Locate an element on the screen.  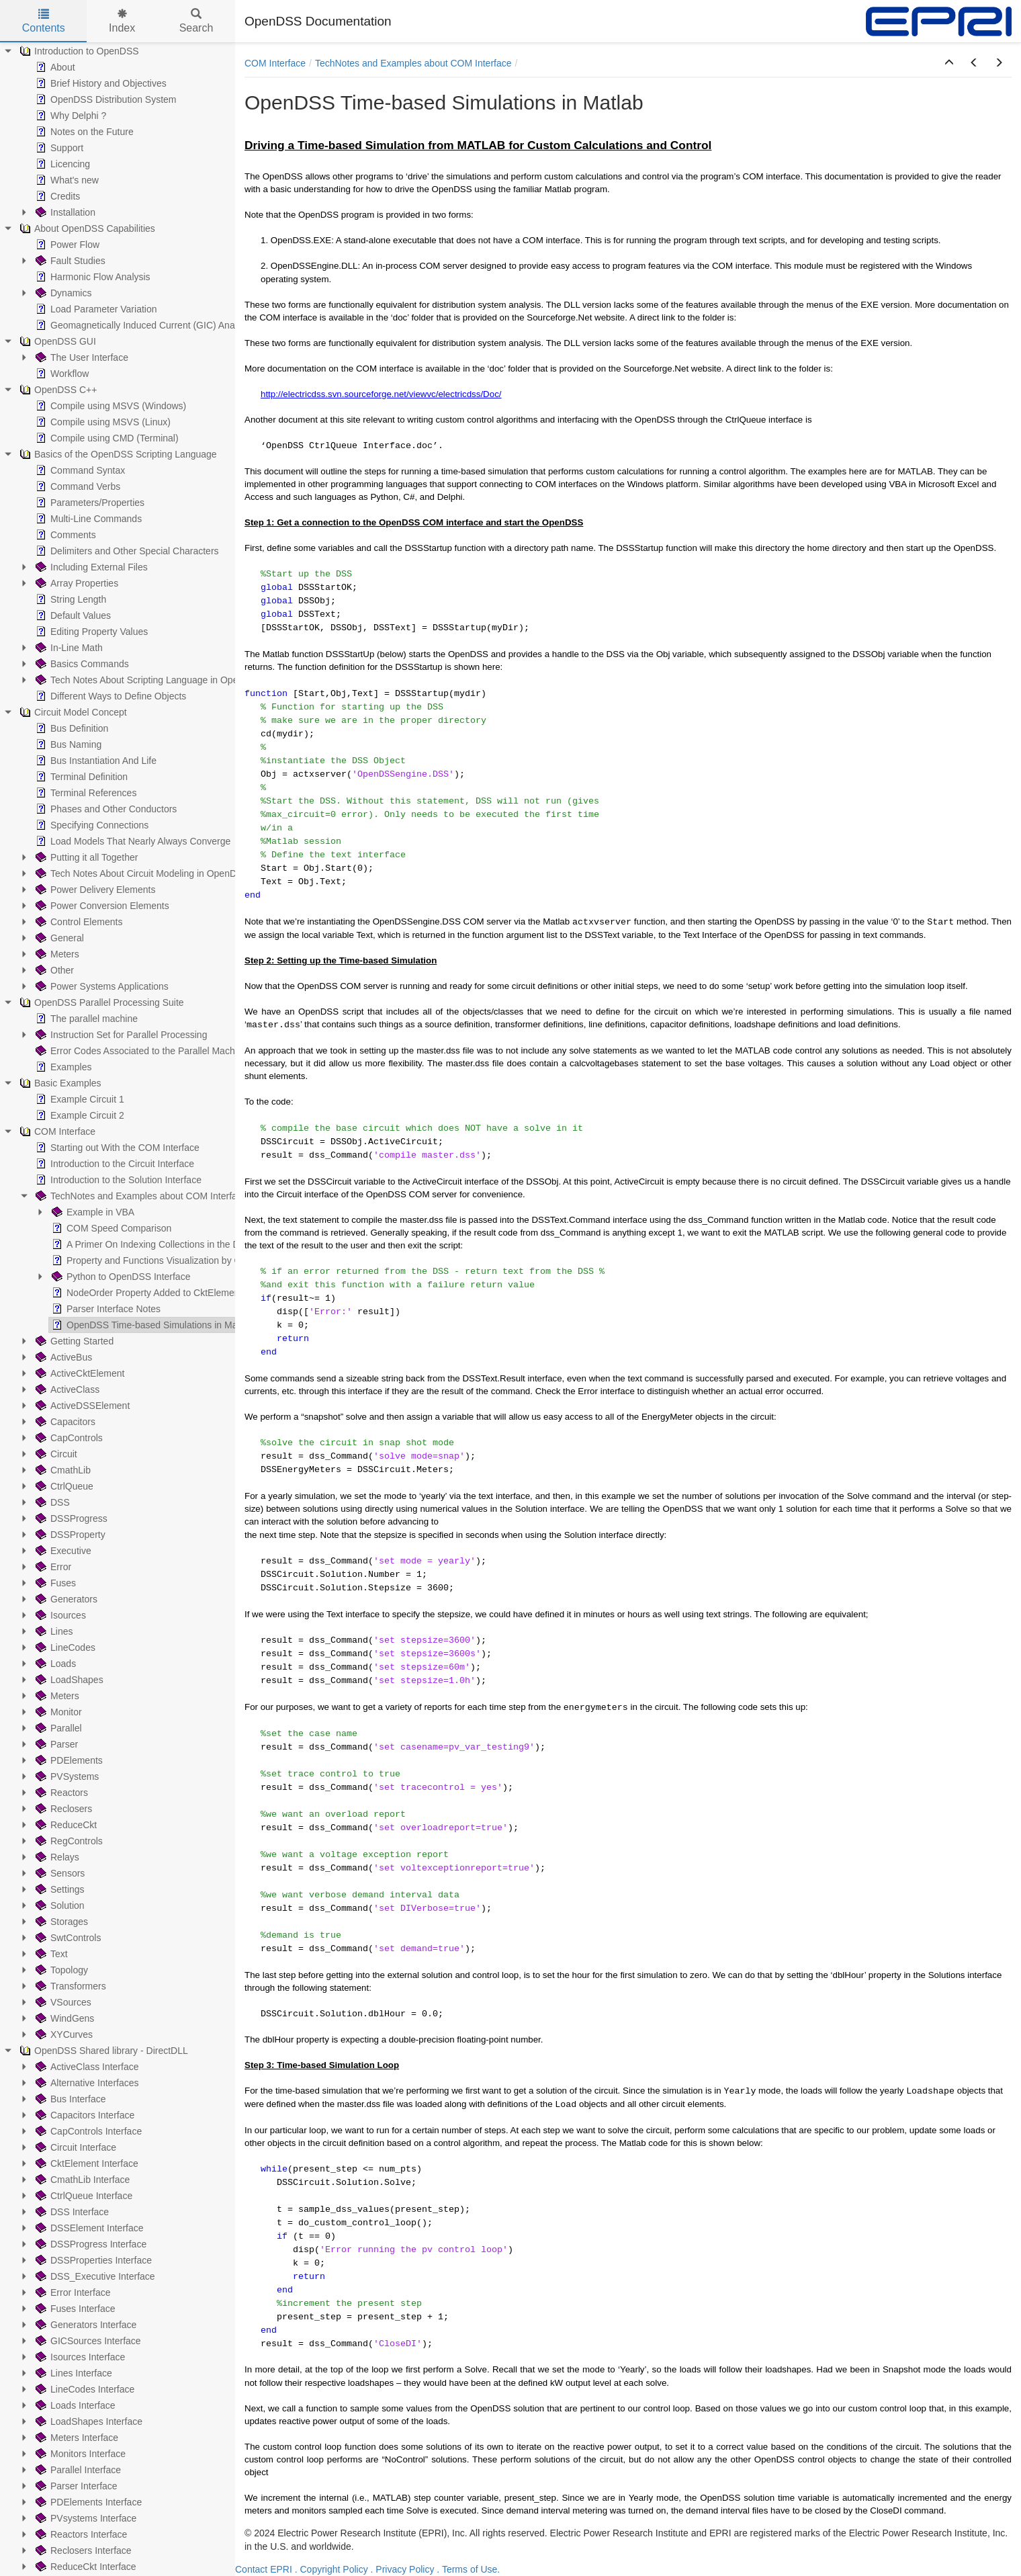
CtrlQueue Interface [treeitem] is located at coordinates (82, 2196).